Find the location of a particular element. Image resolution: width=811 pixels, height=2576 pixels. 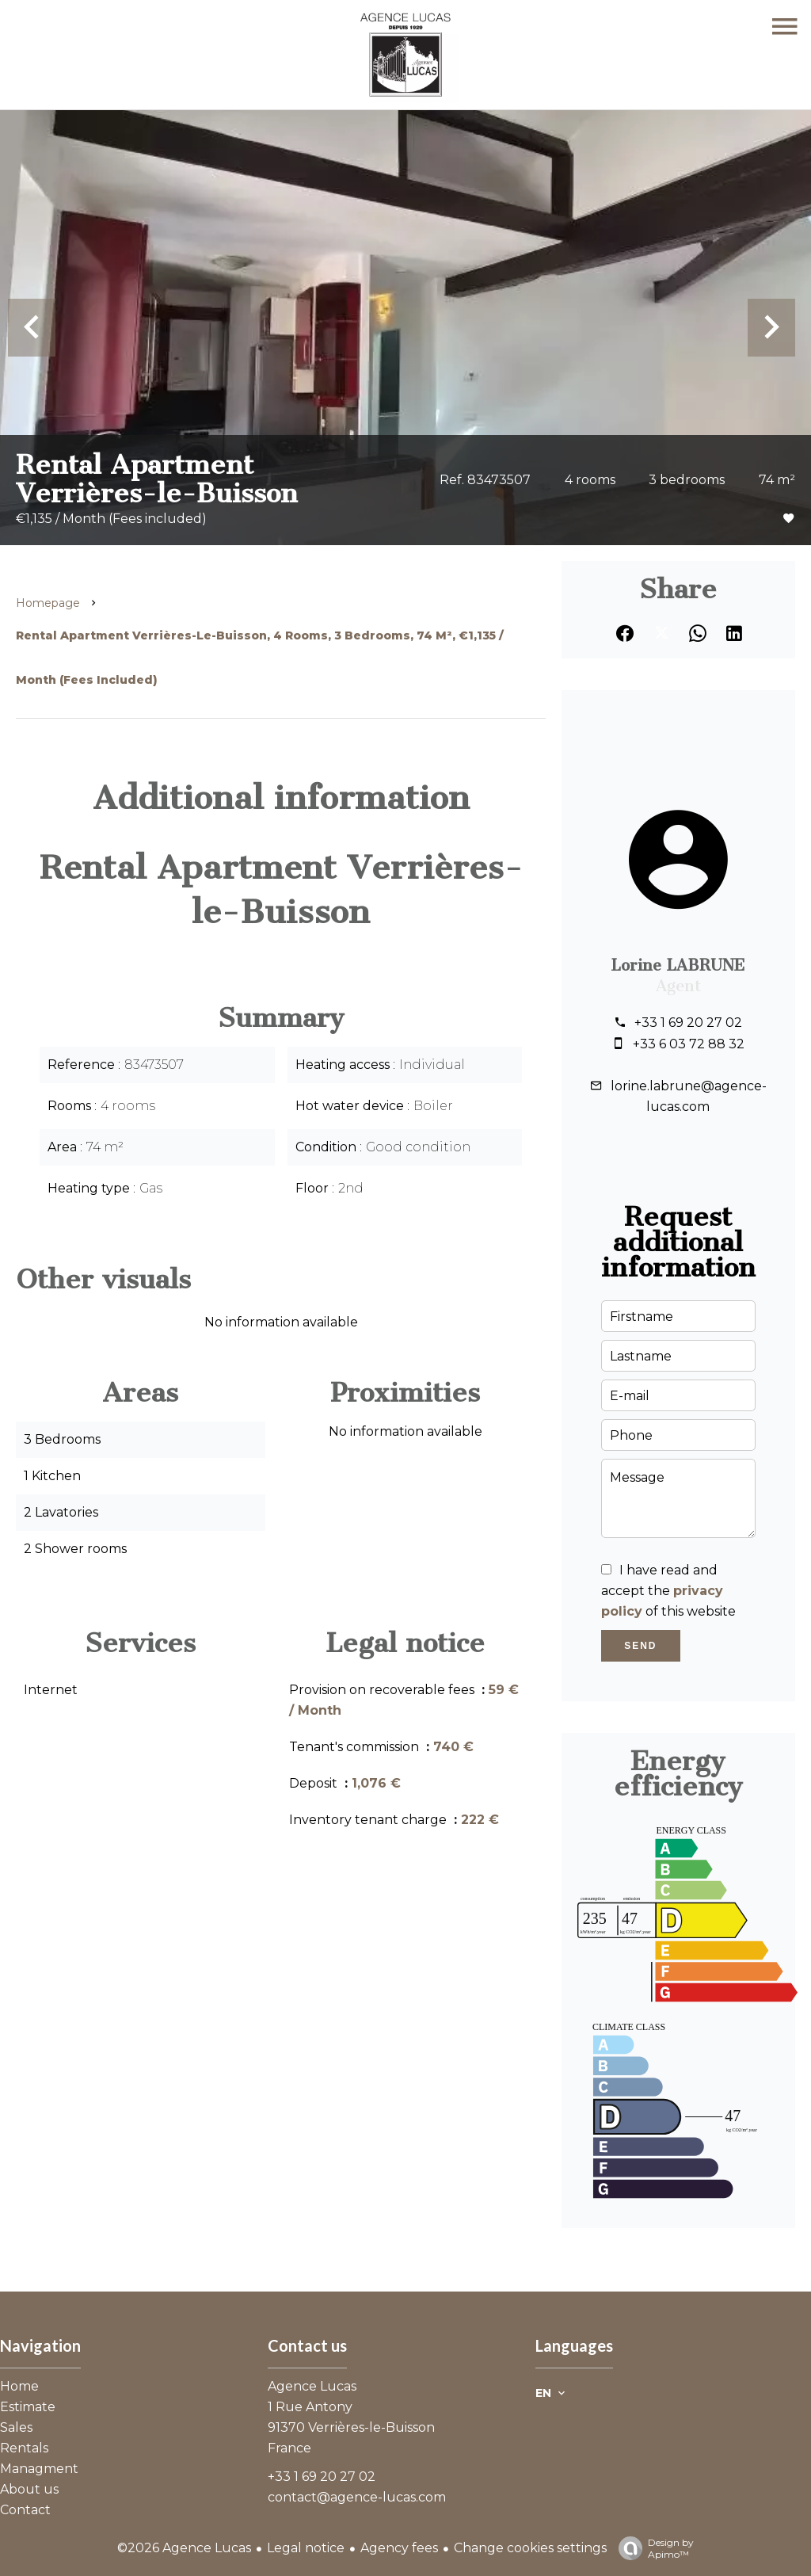

Legal notice is located at coordinates (306, 2547).